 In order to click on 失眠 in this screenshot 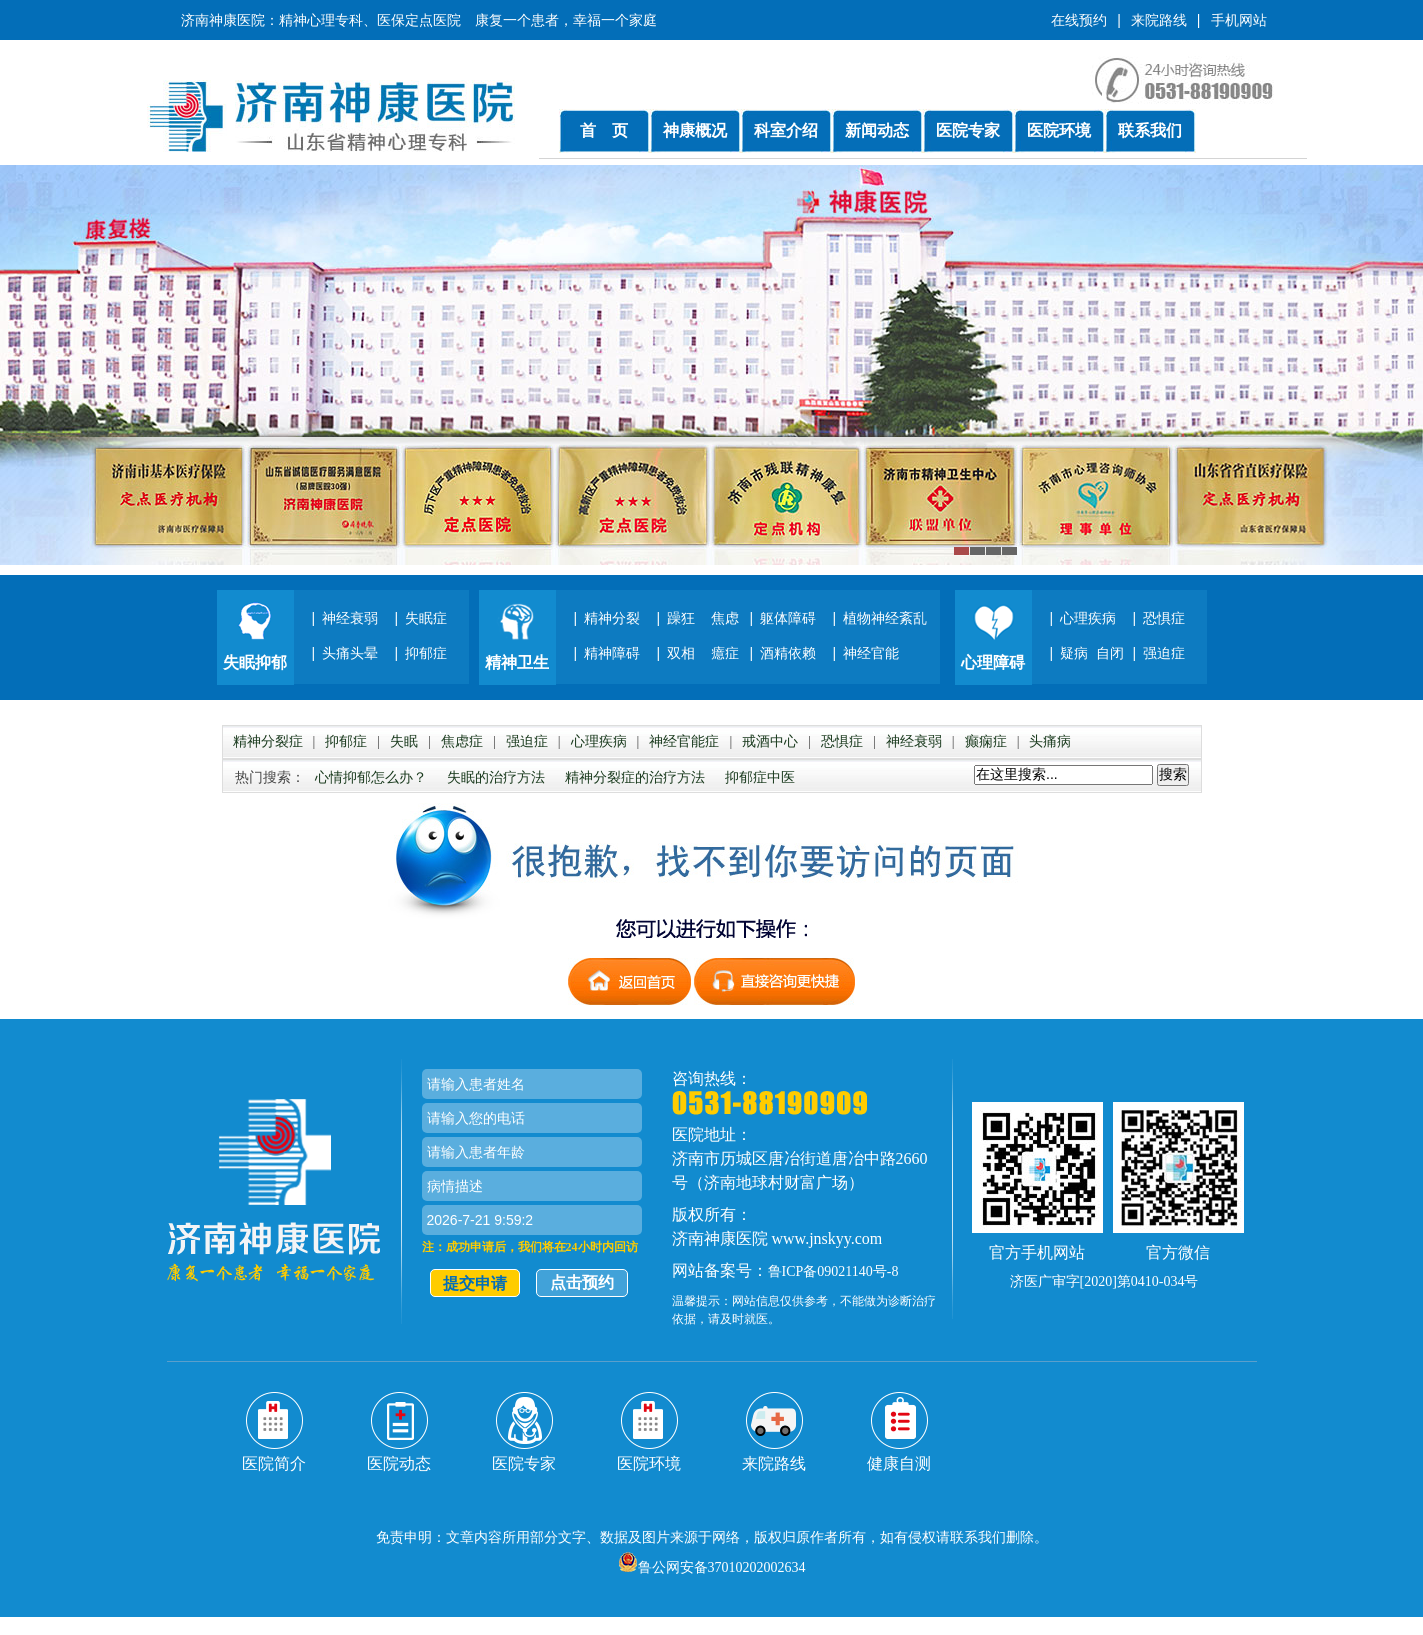, I will do `click(404, 741)`.